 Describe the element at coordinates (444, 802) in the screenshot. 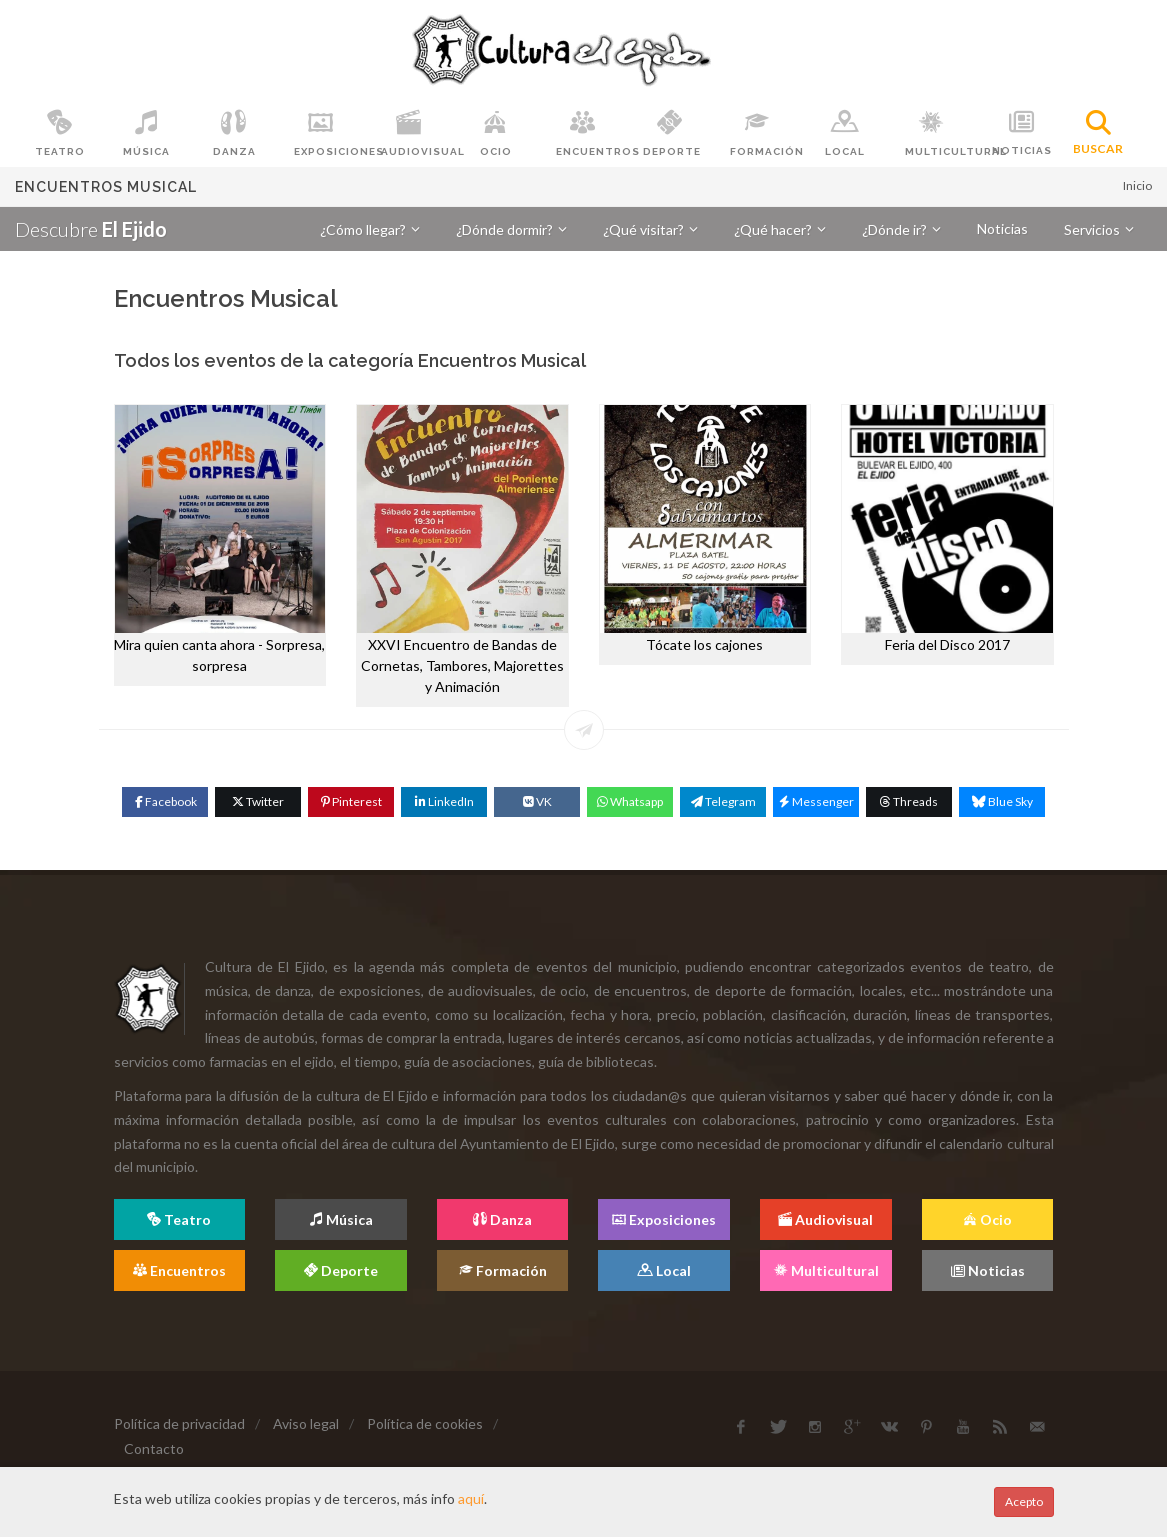

I see `[Linkedin]` at that location.